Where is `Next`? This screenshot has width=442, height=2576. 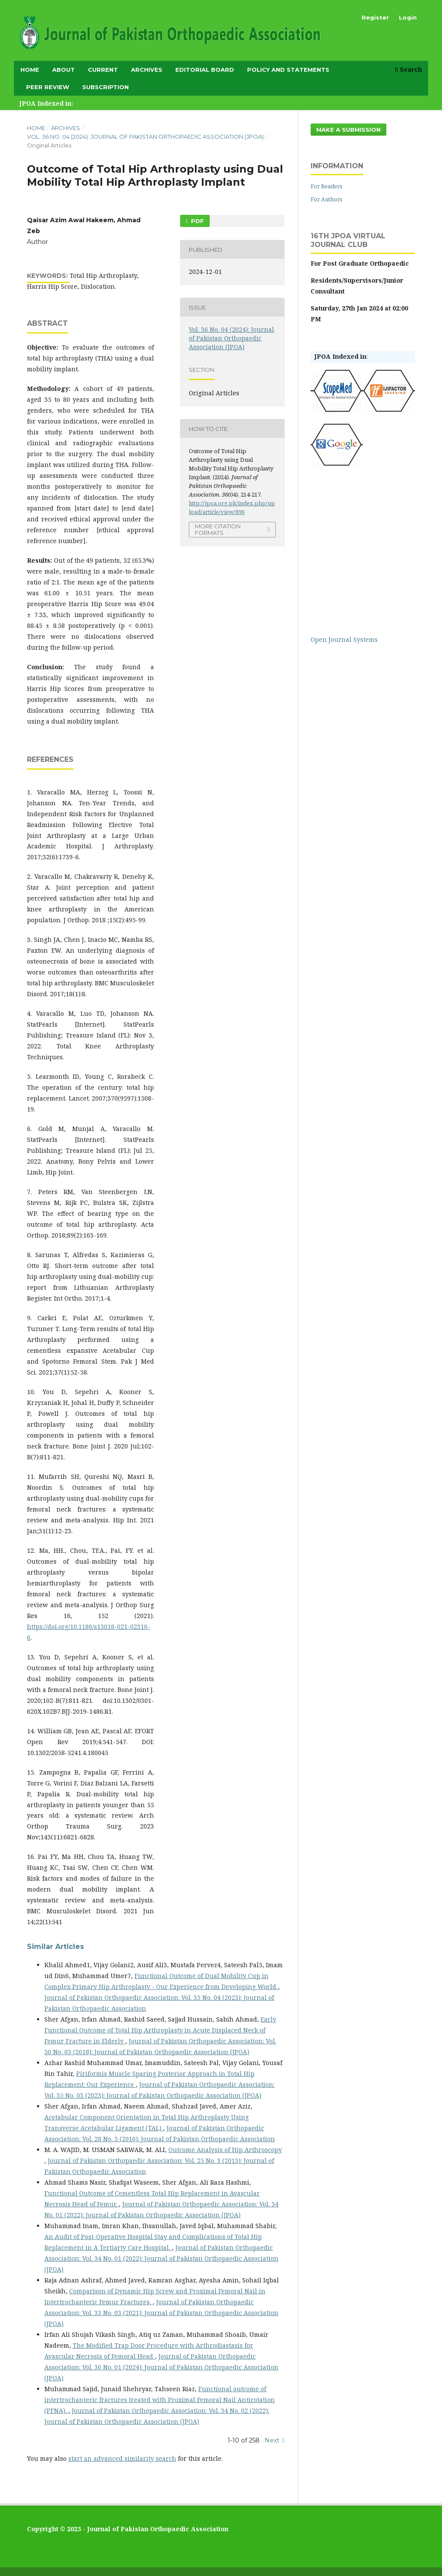
Next is located at coordinates (272, 2440).